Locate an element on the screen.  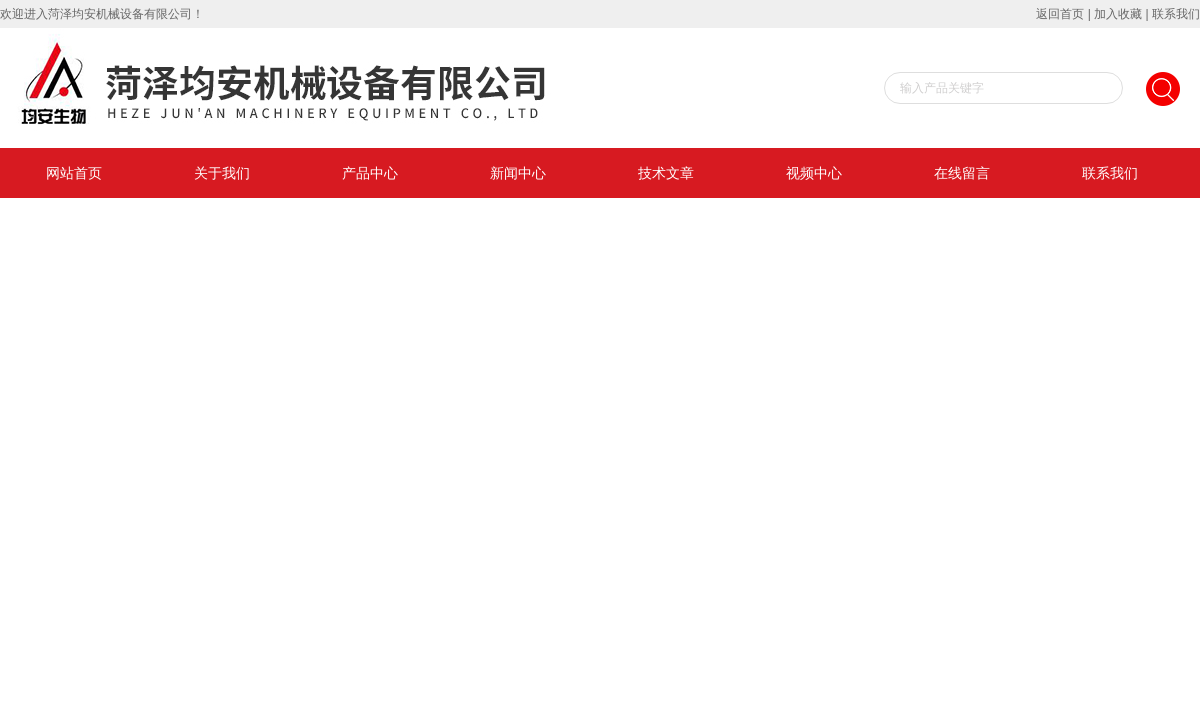
网站首页 is located at coordinates (74, 173).